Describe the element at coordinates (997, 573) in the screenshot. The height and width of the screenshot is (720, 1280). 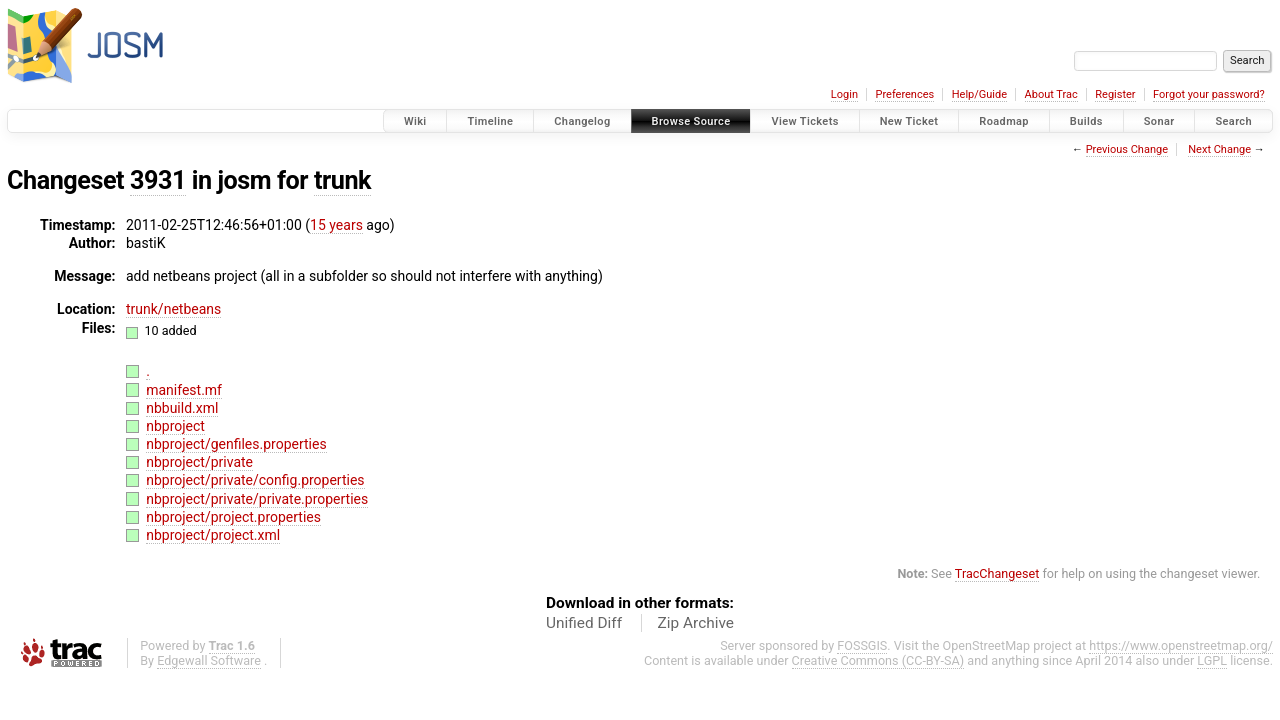
I see `TracChangeset` at that location.